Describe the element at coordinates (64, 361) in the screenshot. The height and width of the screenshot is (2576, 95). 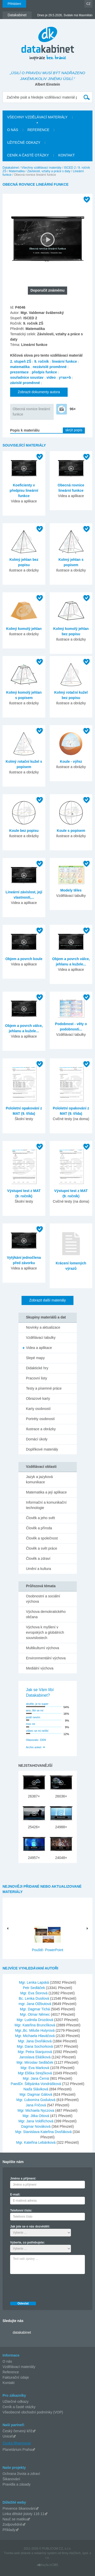
I see `lineární funkce` at that location.